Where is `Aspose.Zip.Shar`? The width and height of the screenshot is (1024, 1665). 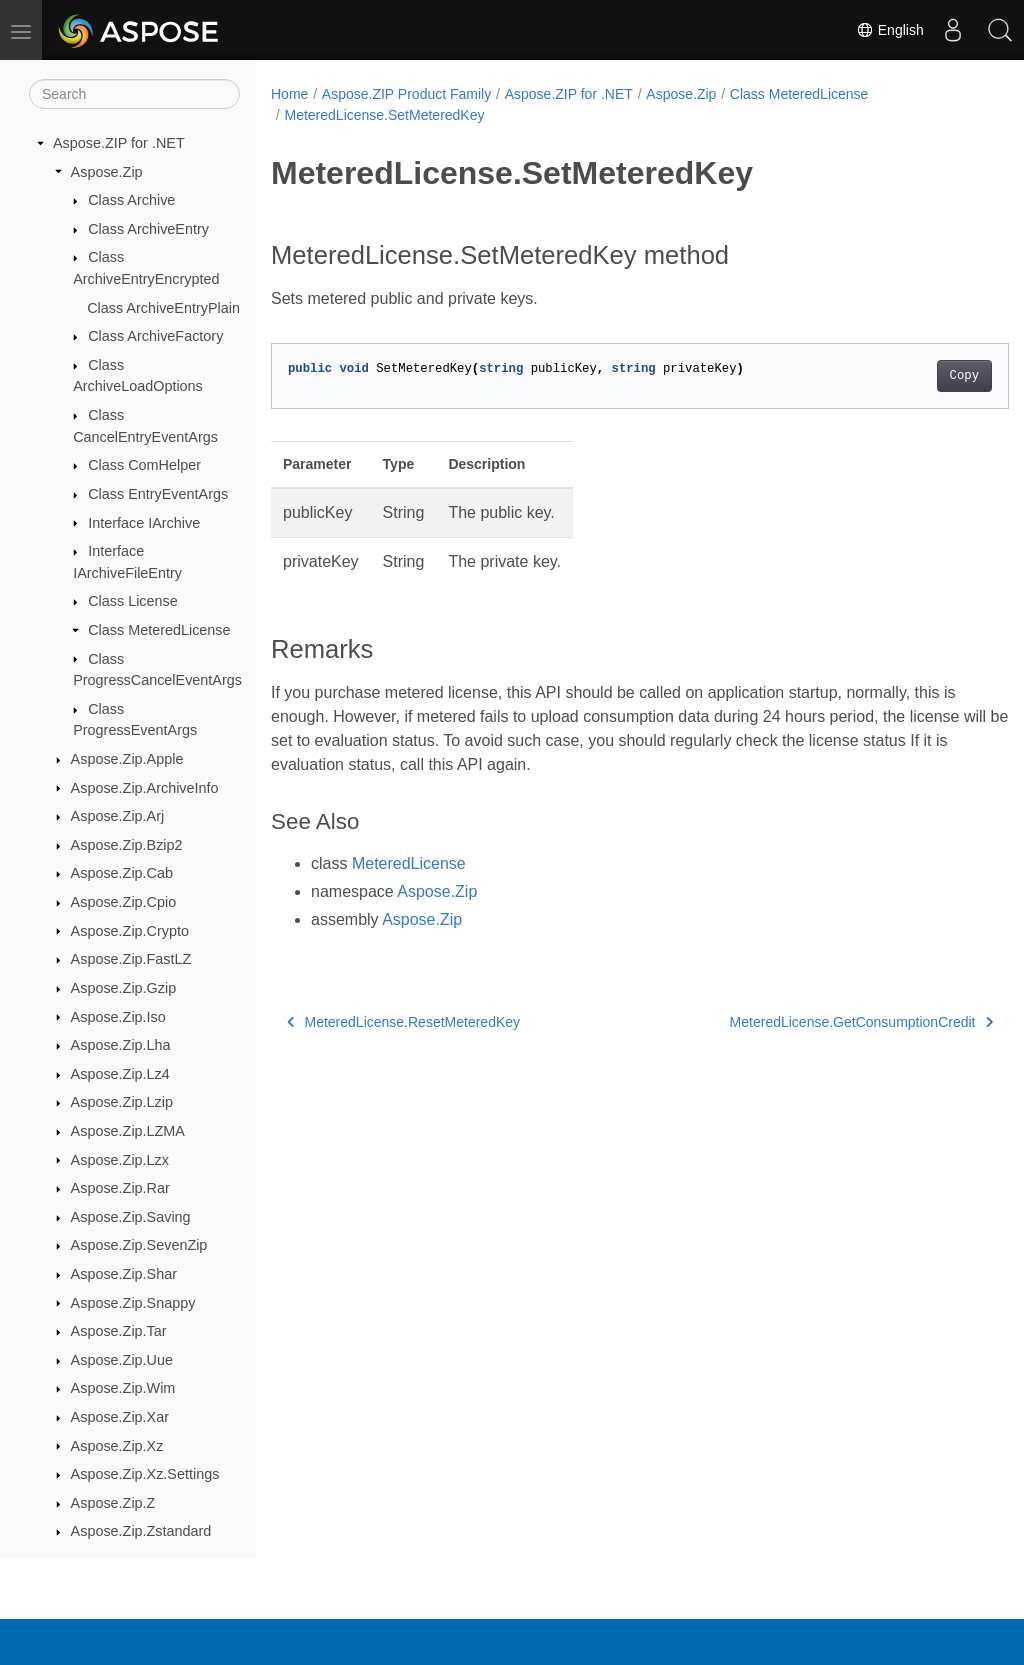 Aspose.Zip.Shar is located at coordinates (124, 1274).